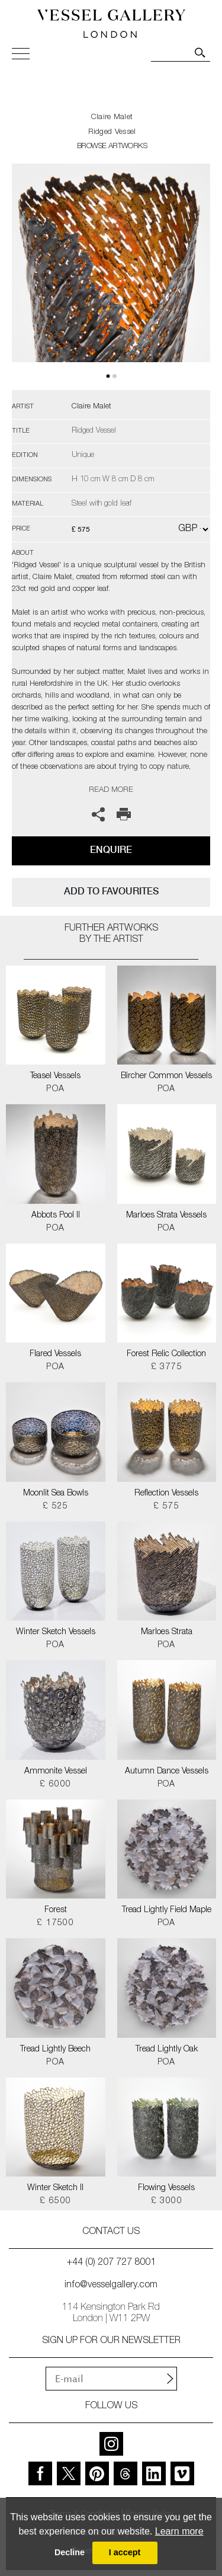 The height and width of the screenshot is (2576, 222). Describe the element at coordinates (166, 1216) in the screenshot. I see `Marloes Strata Vessels` at that location.